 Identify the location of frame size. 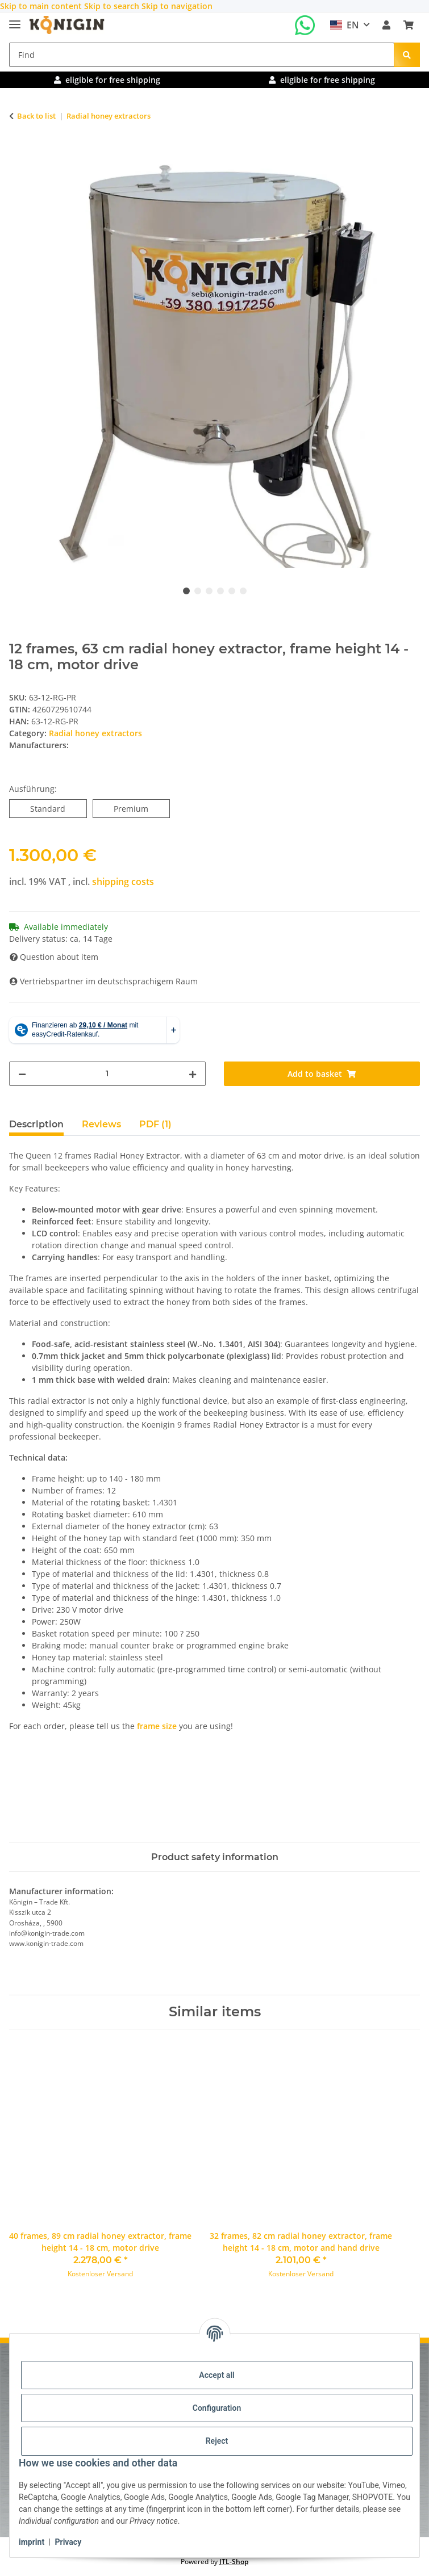
(157, 1726).